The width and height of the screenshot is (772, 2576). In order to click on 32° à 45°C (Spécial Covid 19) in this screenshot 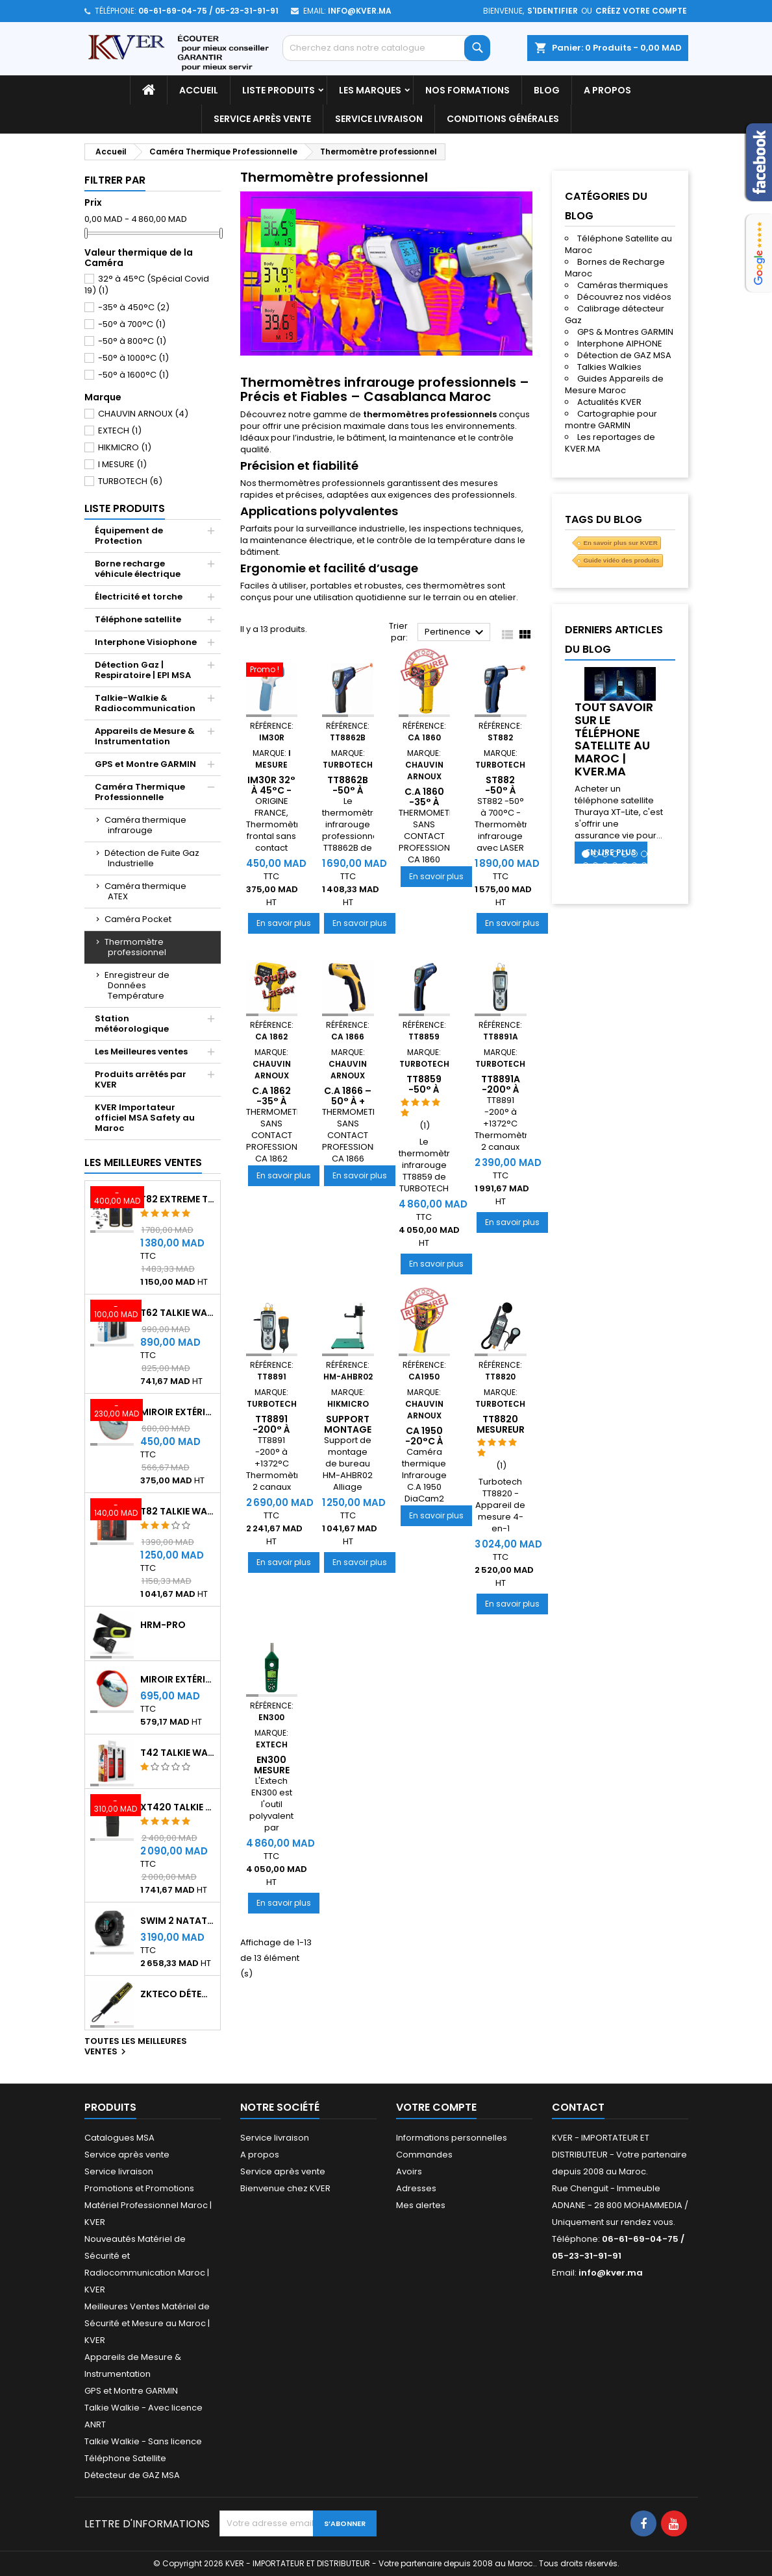, I will do `click(146, 285)`.